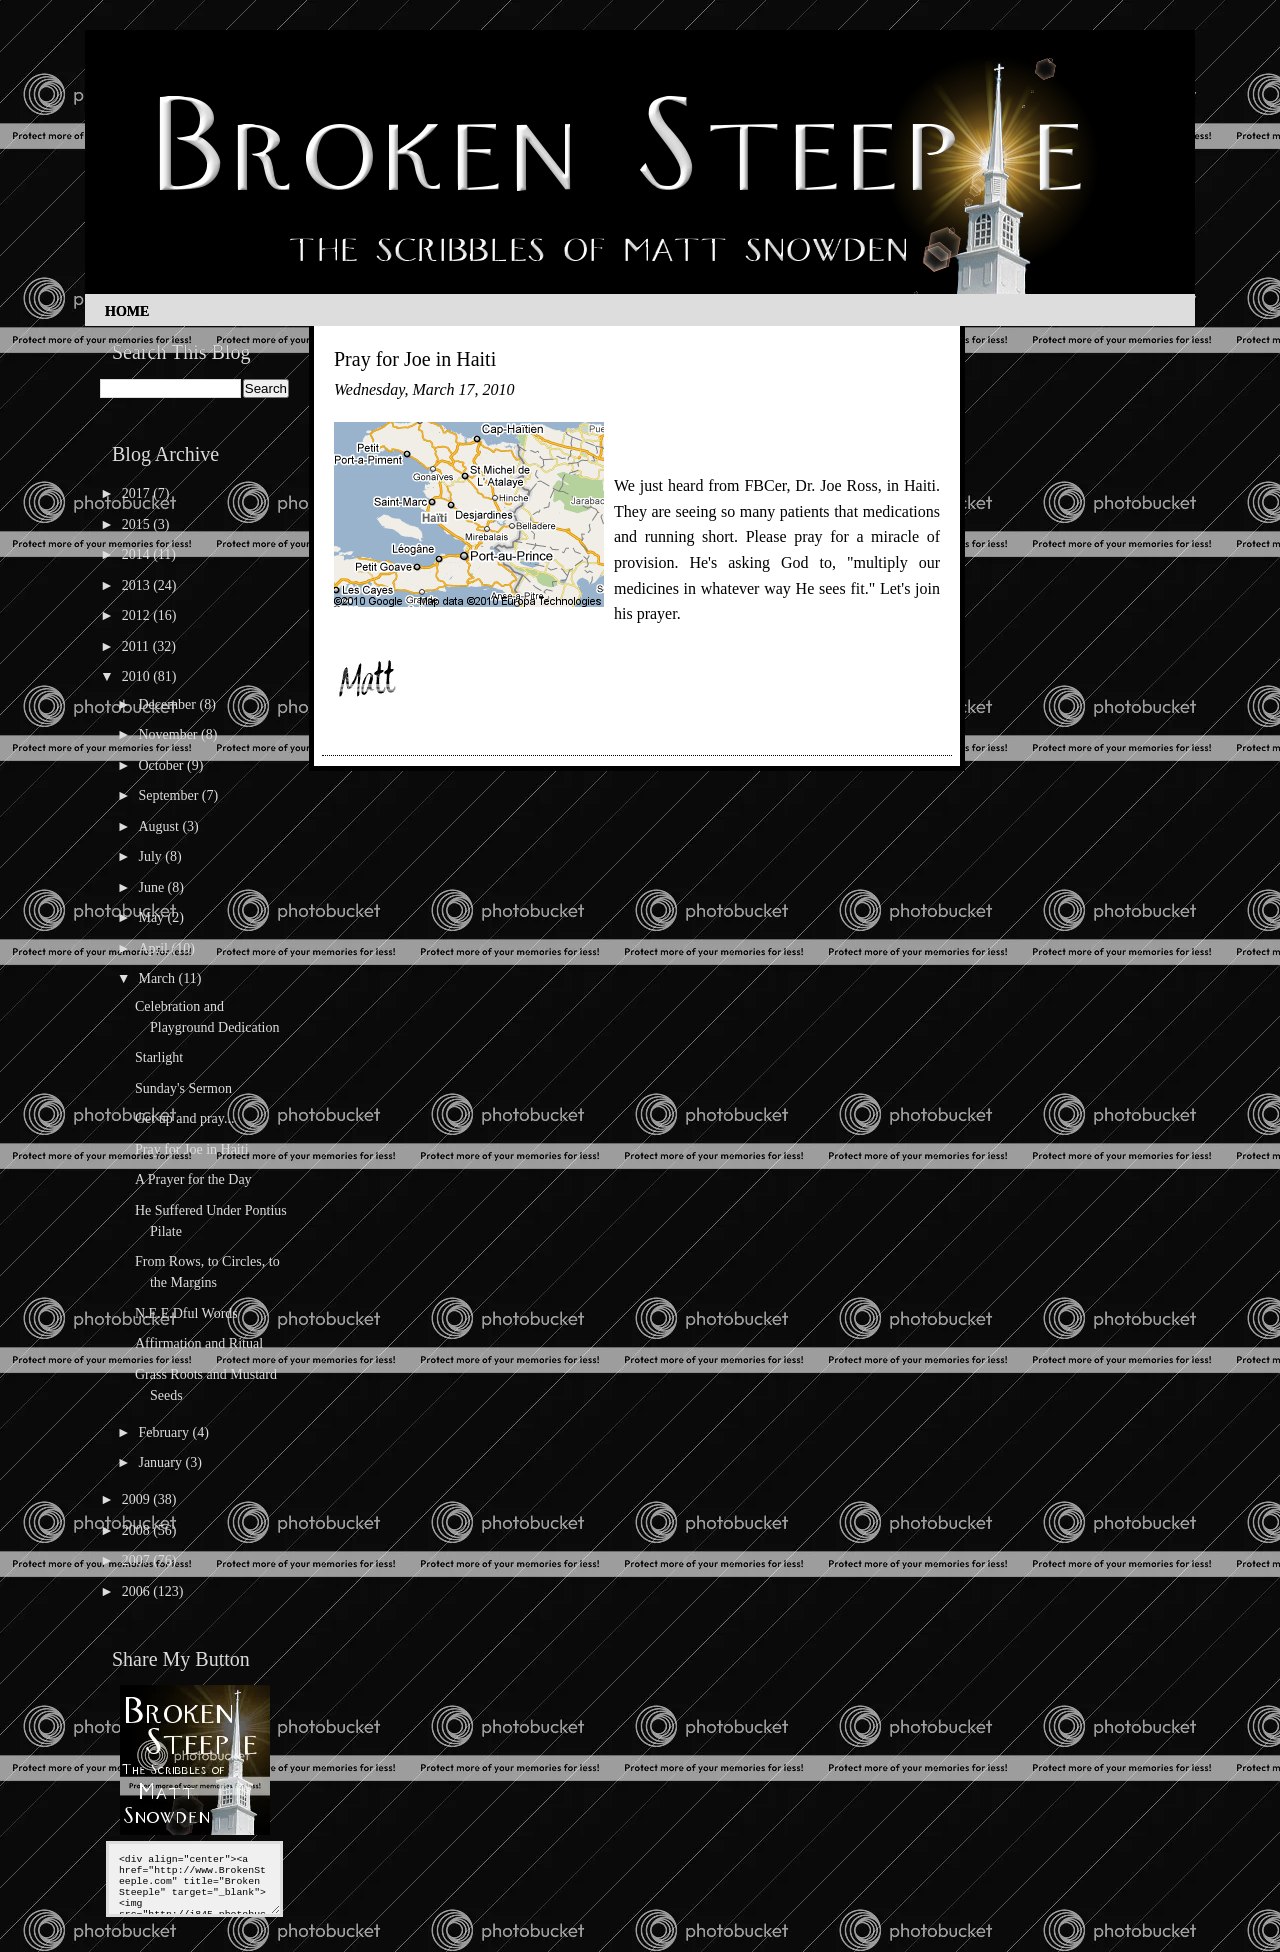 Image resolution: width=1280 pixels, height=1952 pixels. I want to click on September, so click(169, 795).